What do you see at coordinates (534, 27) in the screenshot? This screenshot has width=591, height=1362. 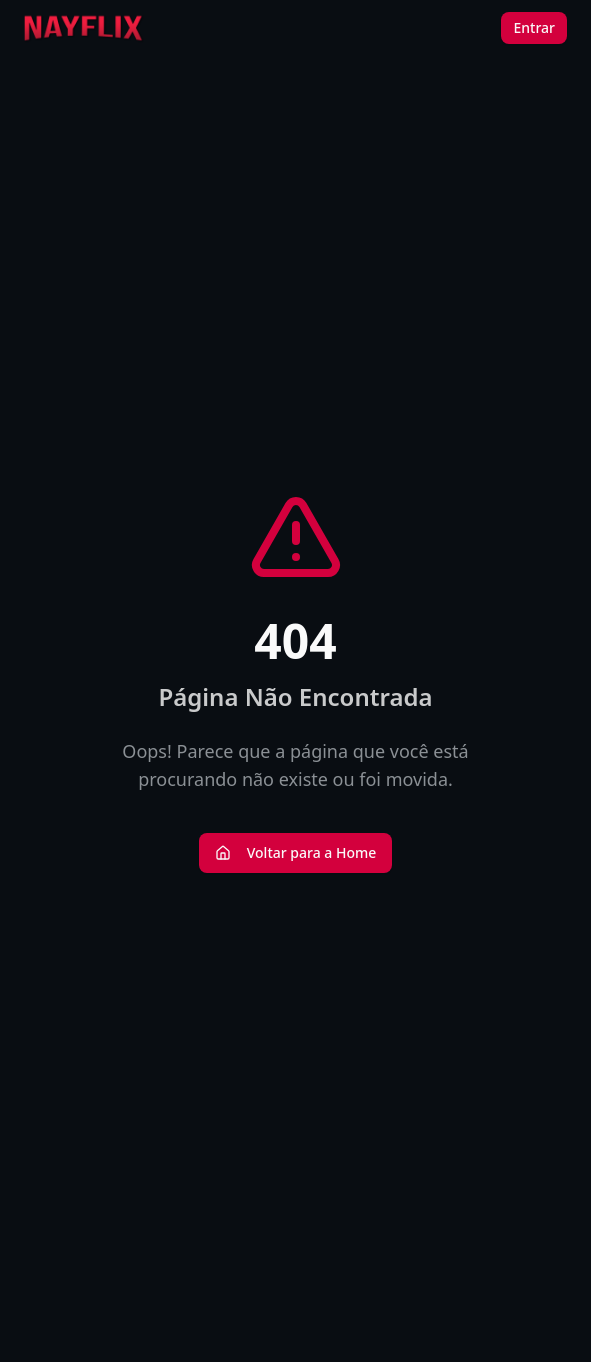 I see `Entrar` at bounding box center [534, 27].